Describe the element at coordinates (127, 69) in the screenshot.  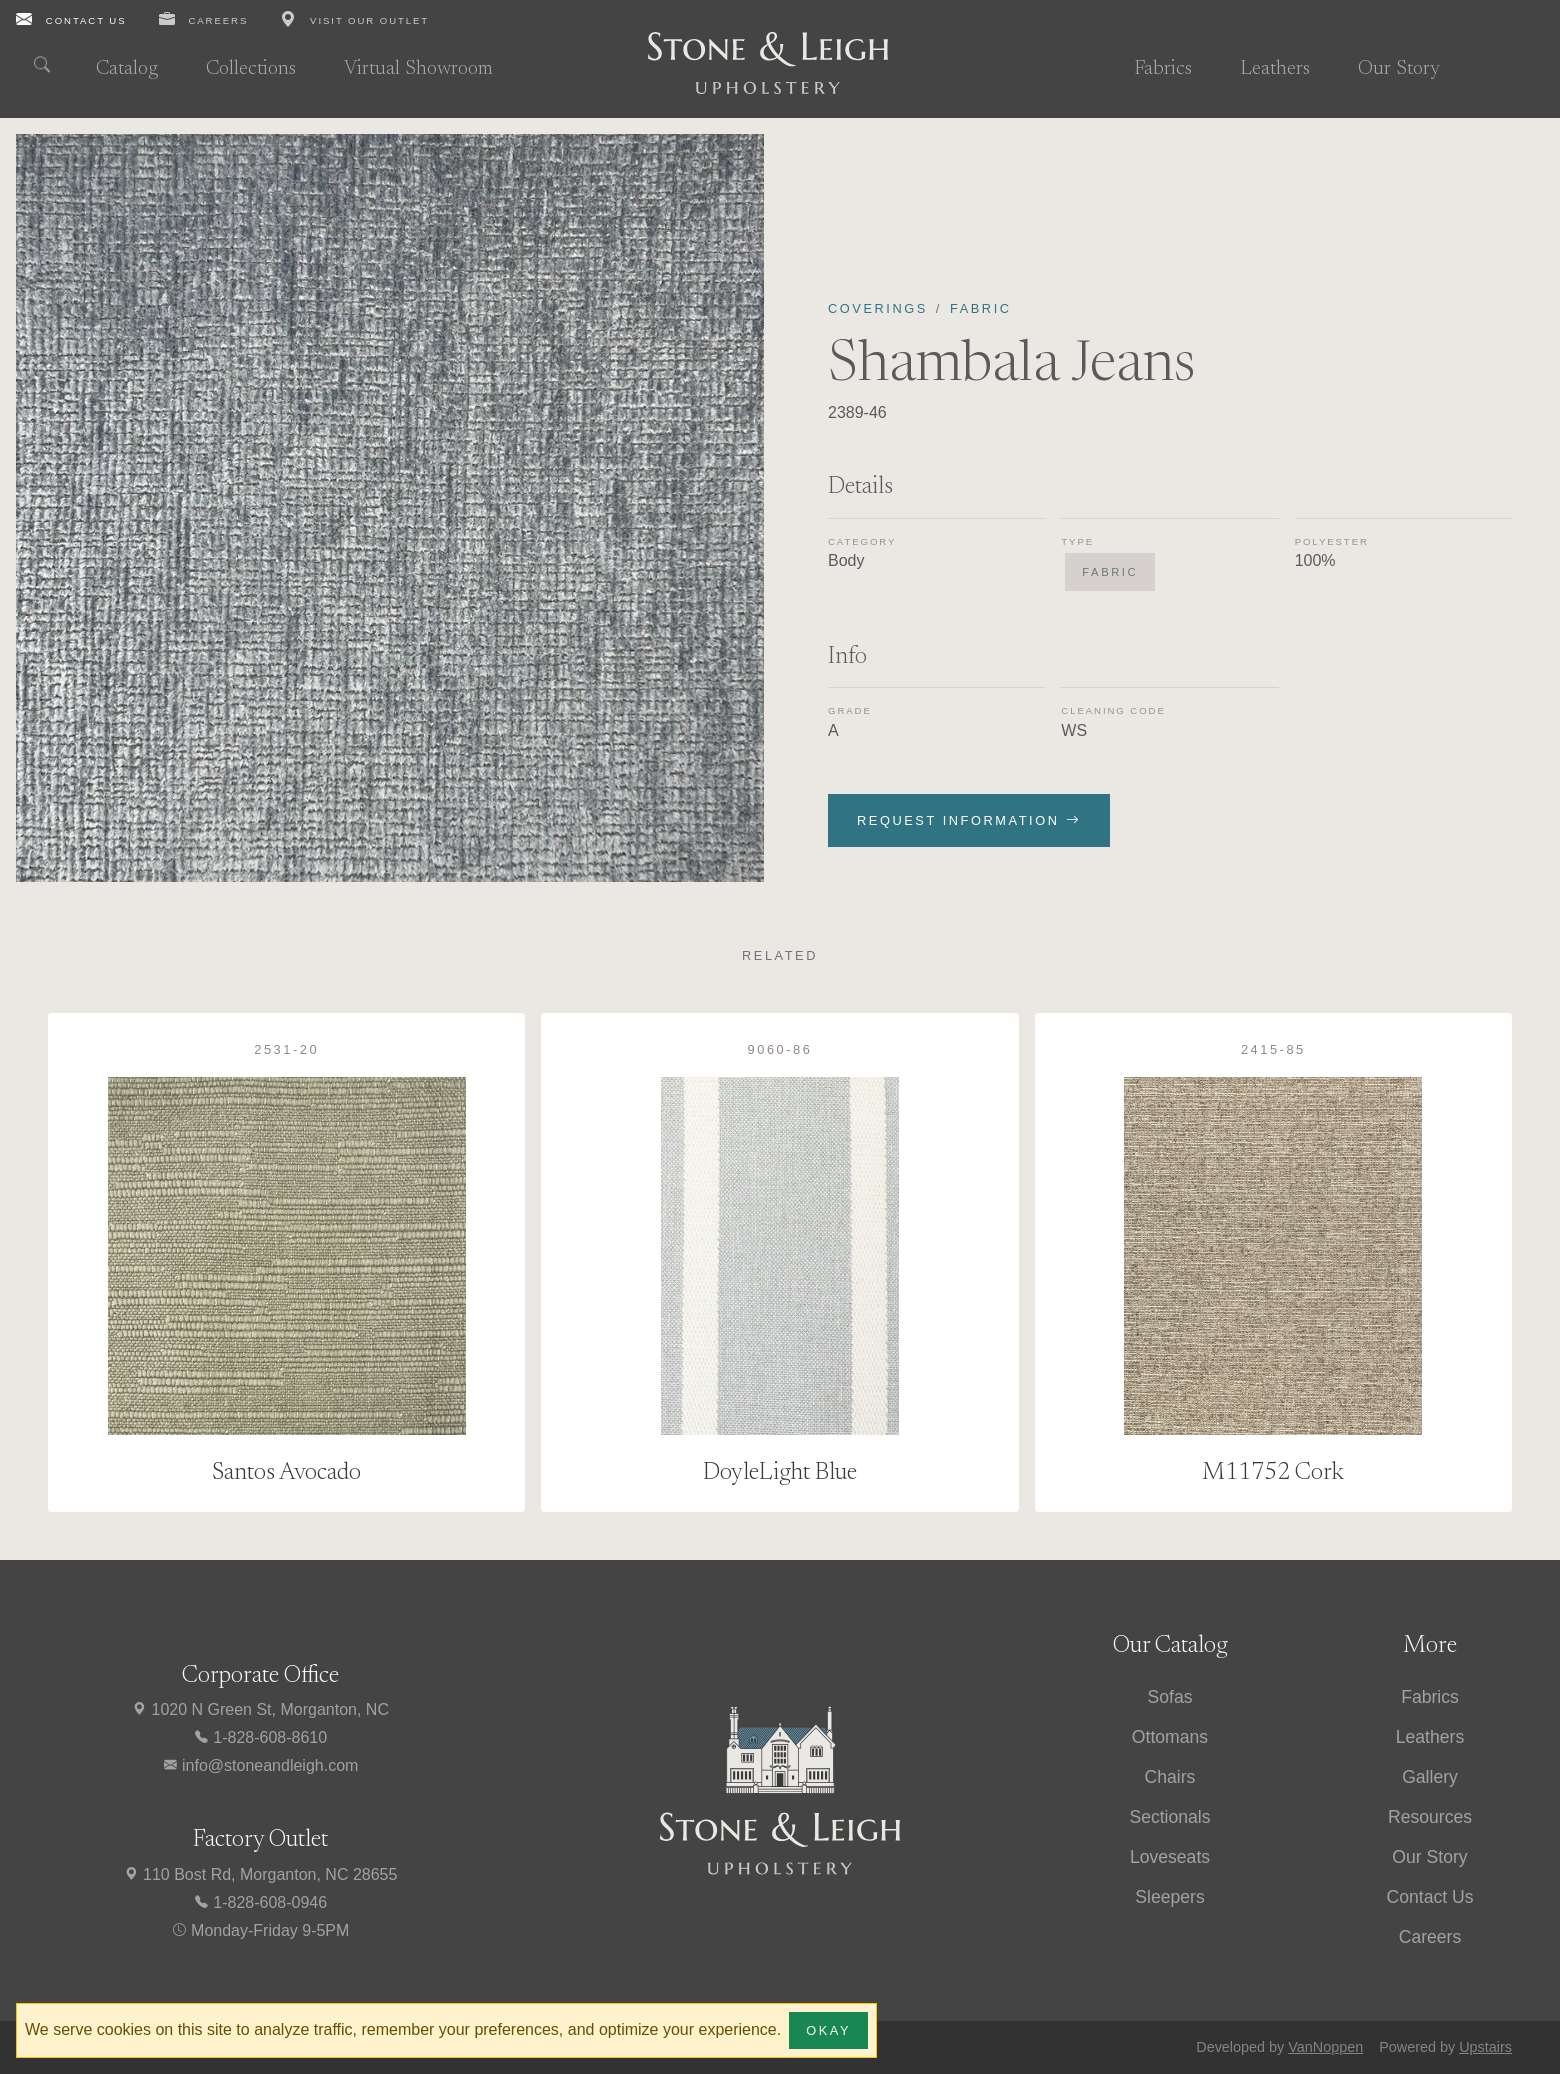
I see `Catalog` at that location.